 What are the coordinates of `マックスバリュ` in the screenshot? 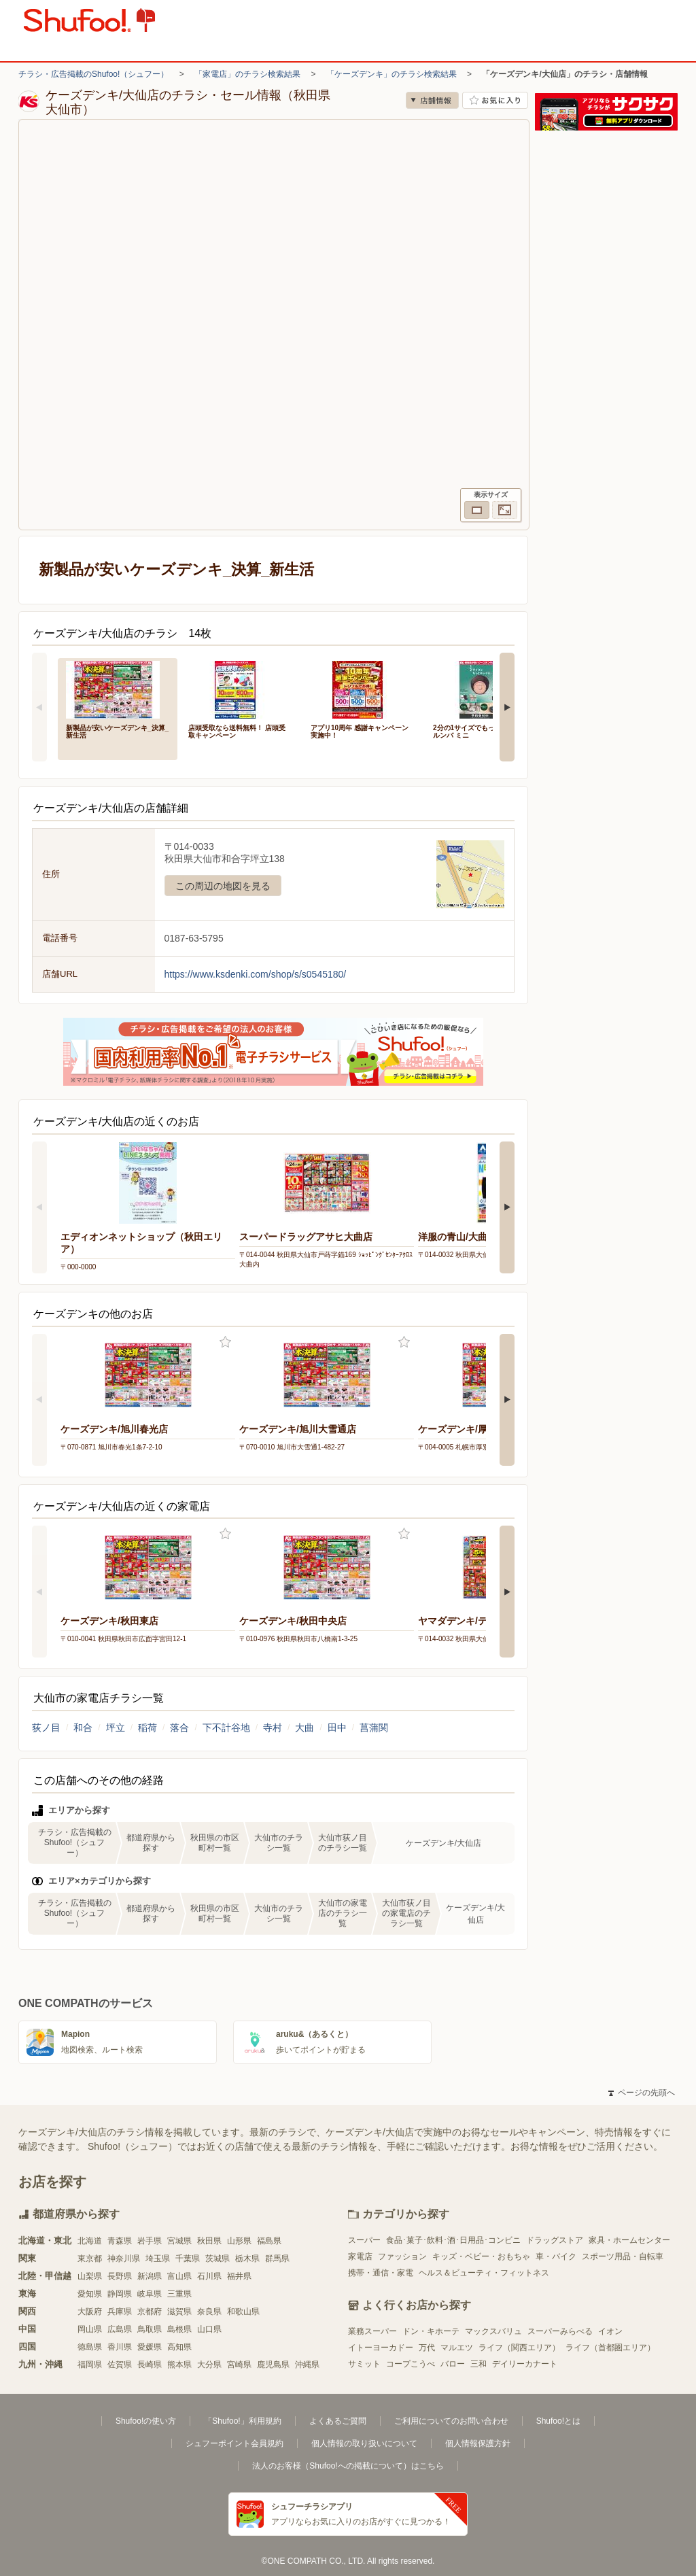 It's located at (493, 2331).